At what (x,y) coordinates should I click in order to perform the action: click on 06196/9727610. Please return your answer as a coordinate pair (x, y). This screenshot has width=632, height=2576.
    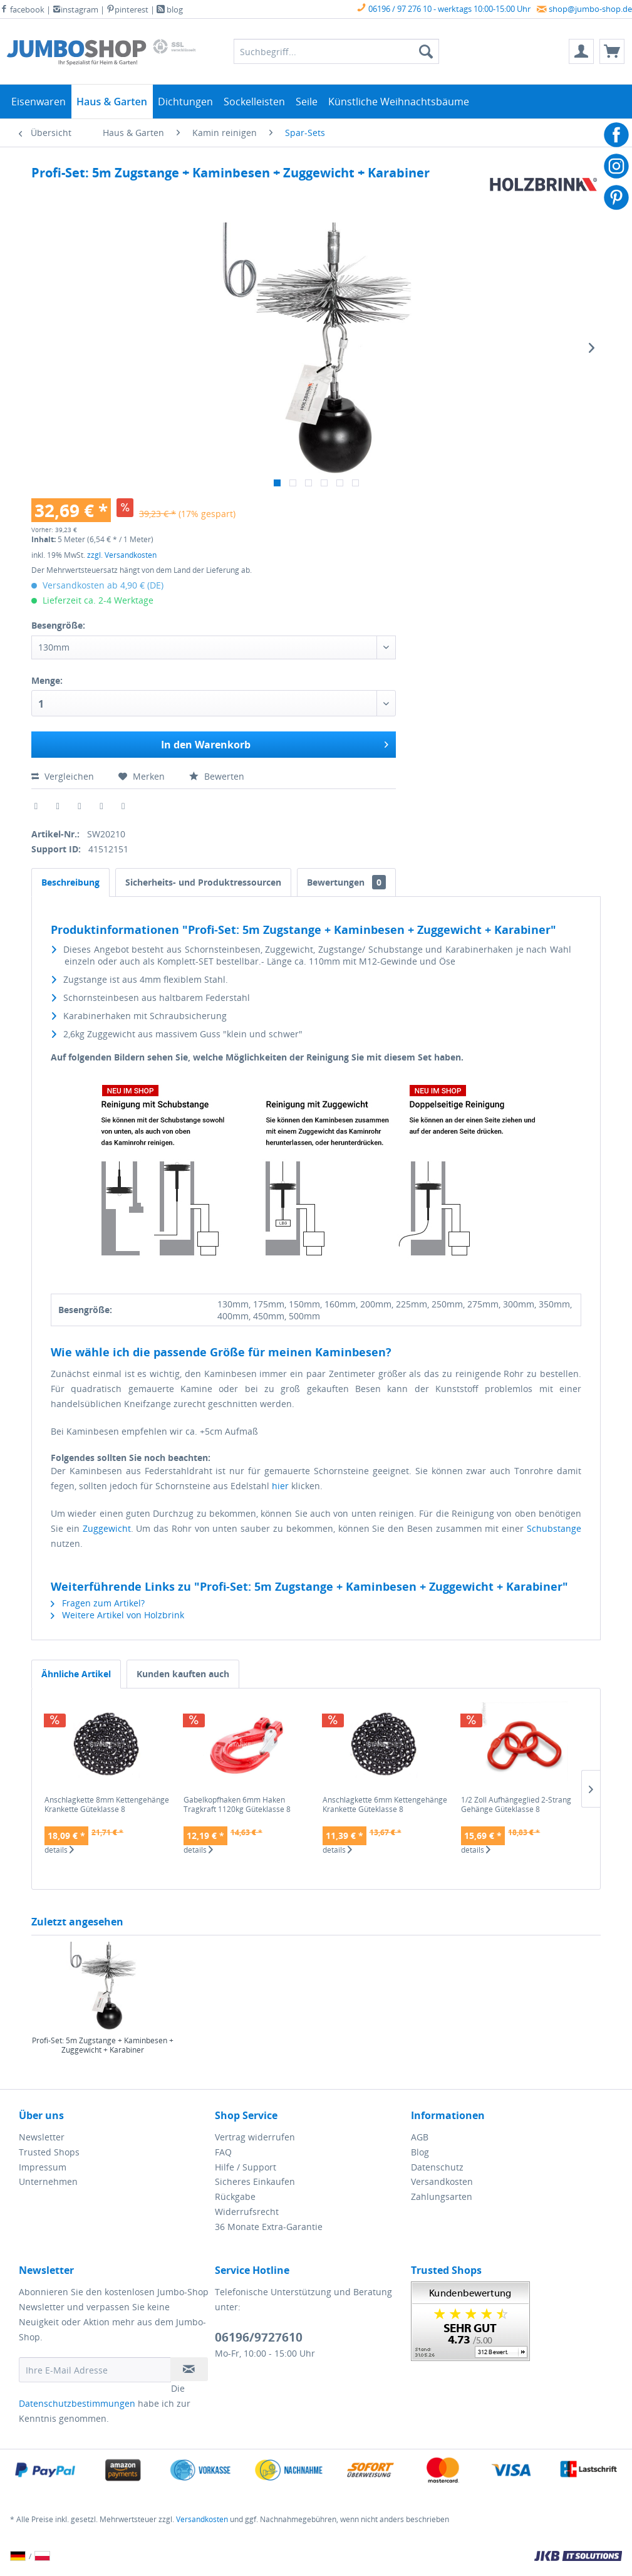
    Looking at the image, I should click on (259, 2337).